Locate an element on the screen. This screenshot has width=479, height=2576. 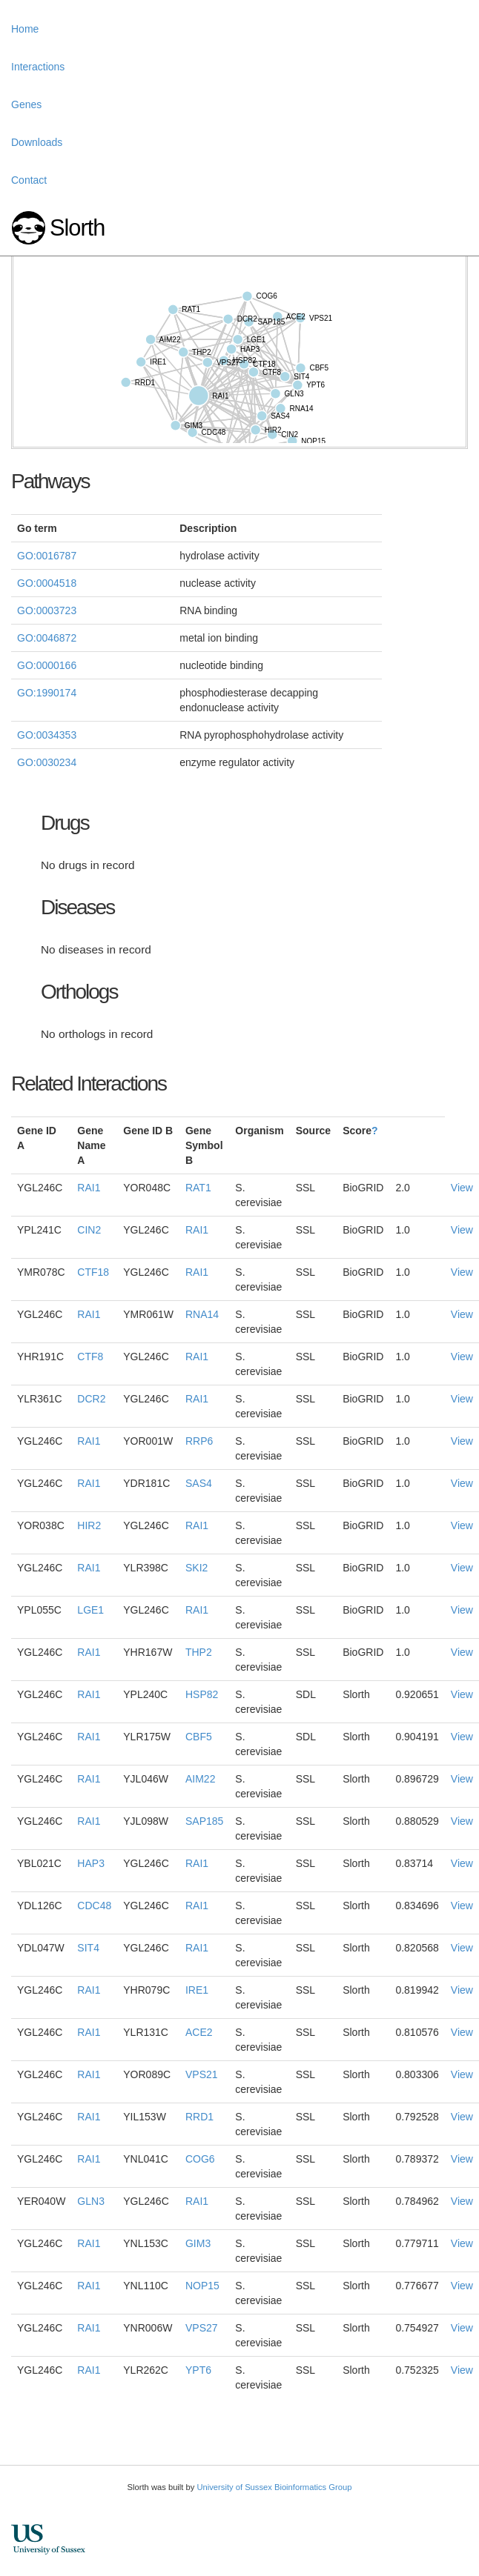
NOP15 is located at coordinates (202, 2286).